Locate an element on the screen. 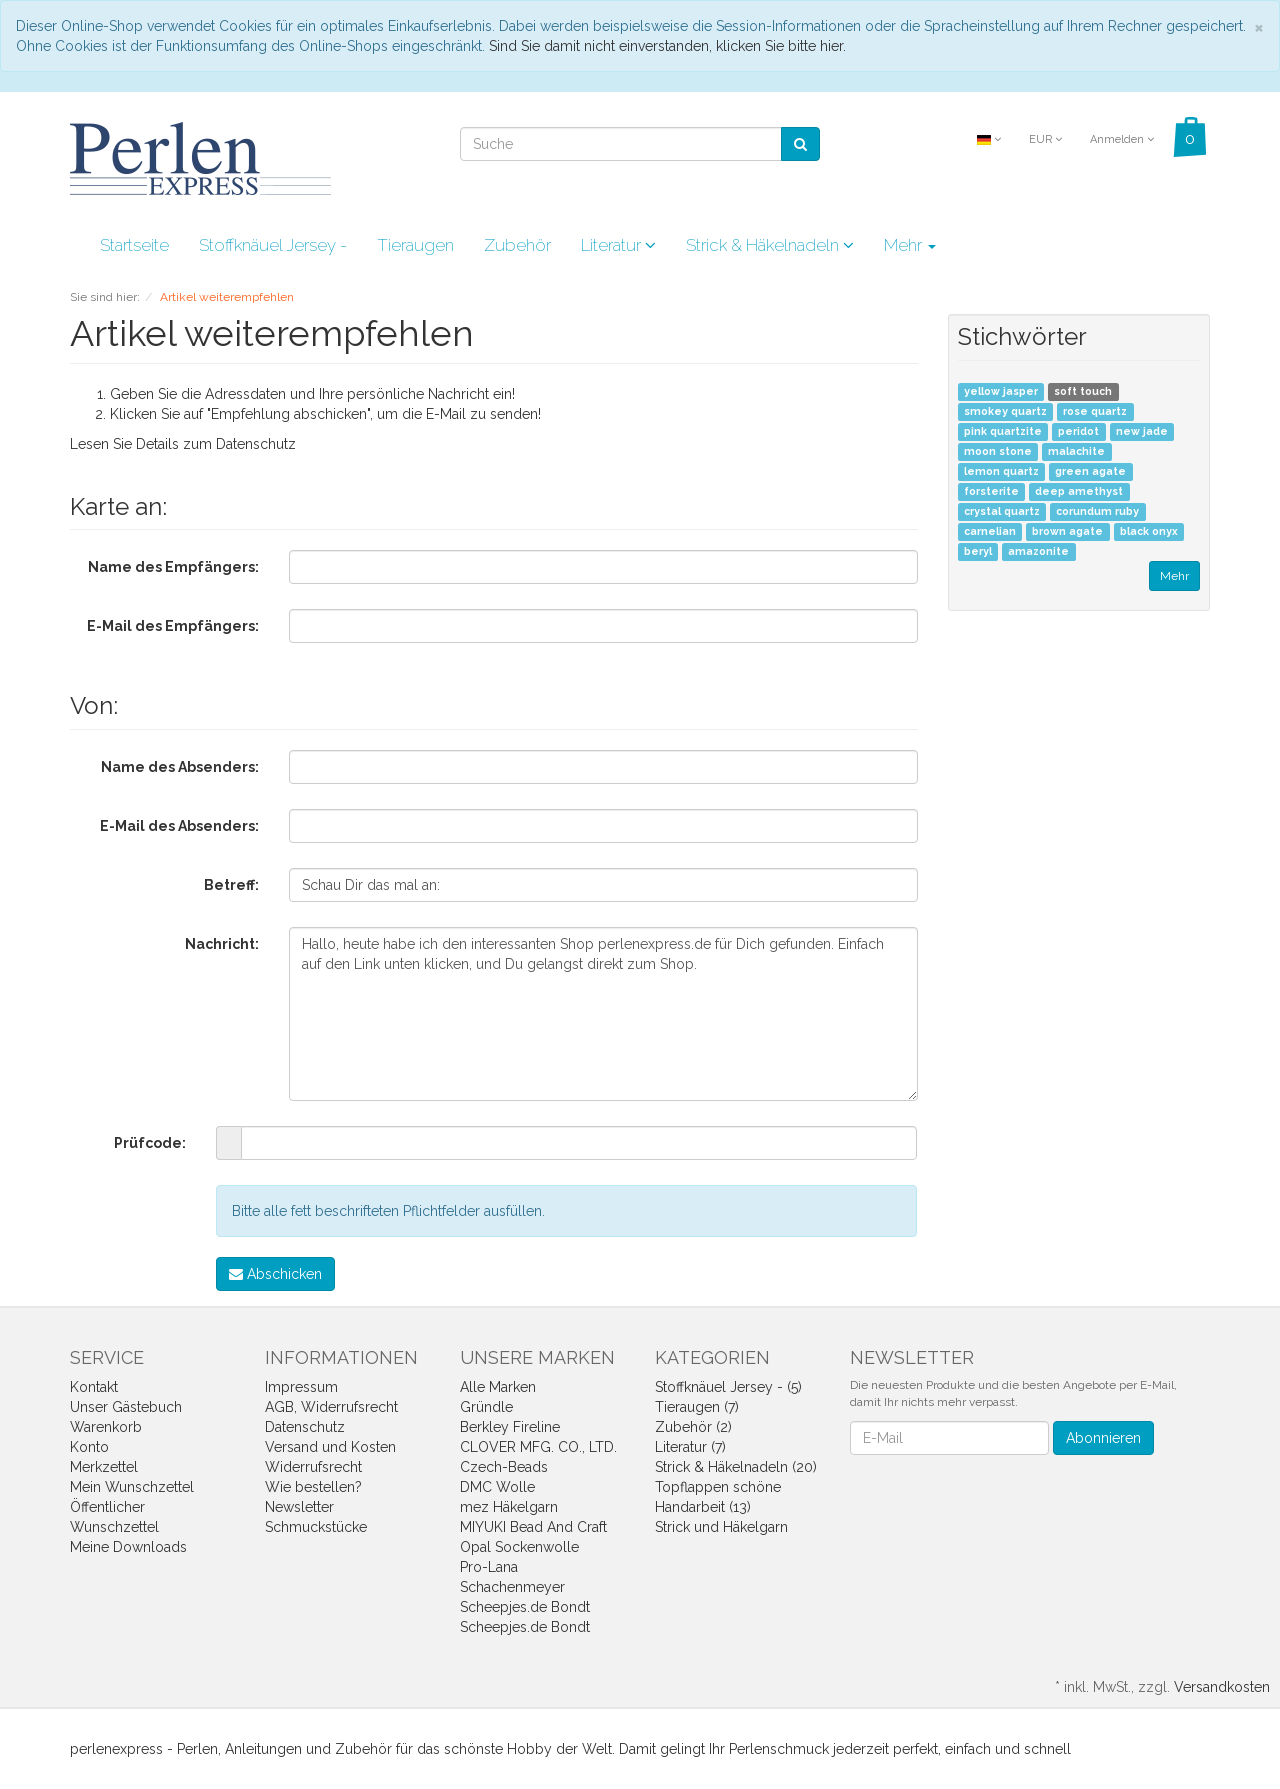  DMC Wolle is located at coordinates (497, 1487).